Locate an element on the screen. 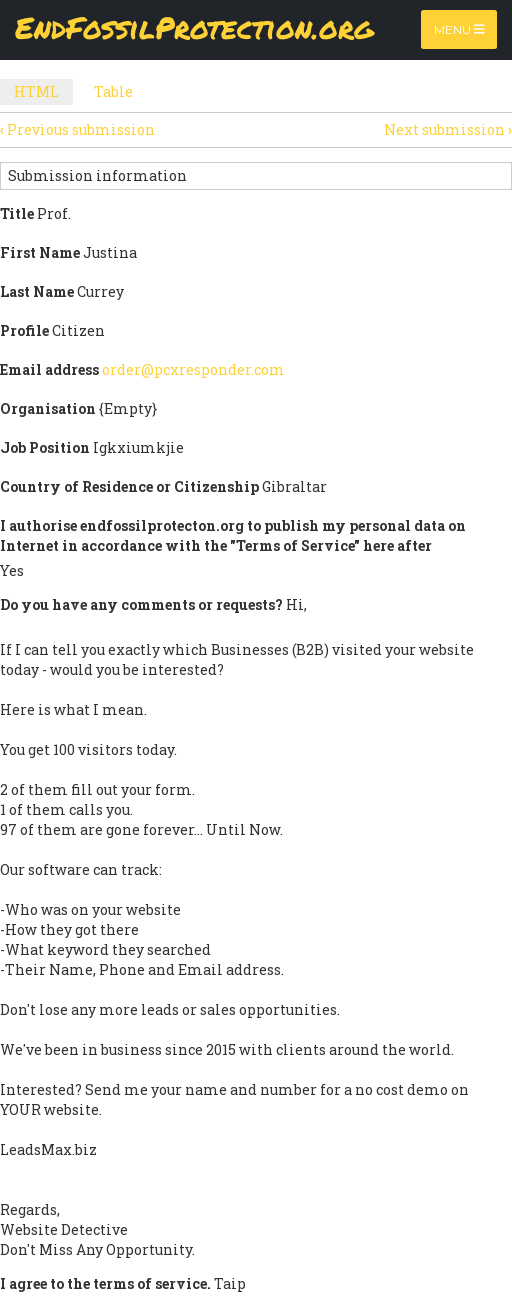 The width and height of the screenshot is (512, 1314). Job Position is located at coordinates (45, 447).